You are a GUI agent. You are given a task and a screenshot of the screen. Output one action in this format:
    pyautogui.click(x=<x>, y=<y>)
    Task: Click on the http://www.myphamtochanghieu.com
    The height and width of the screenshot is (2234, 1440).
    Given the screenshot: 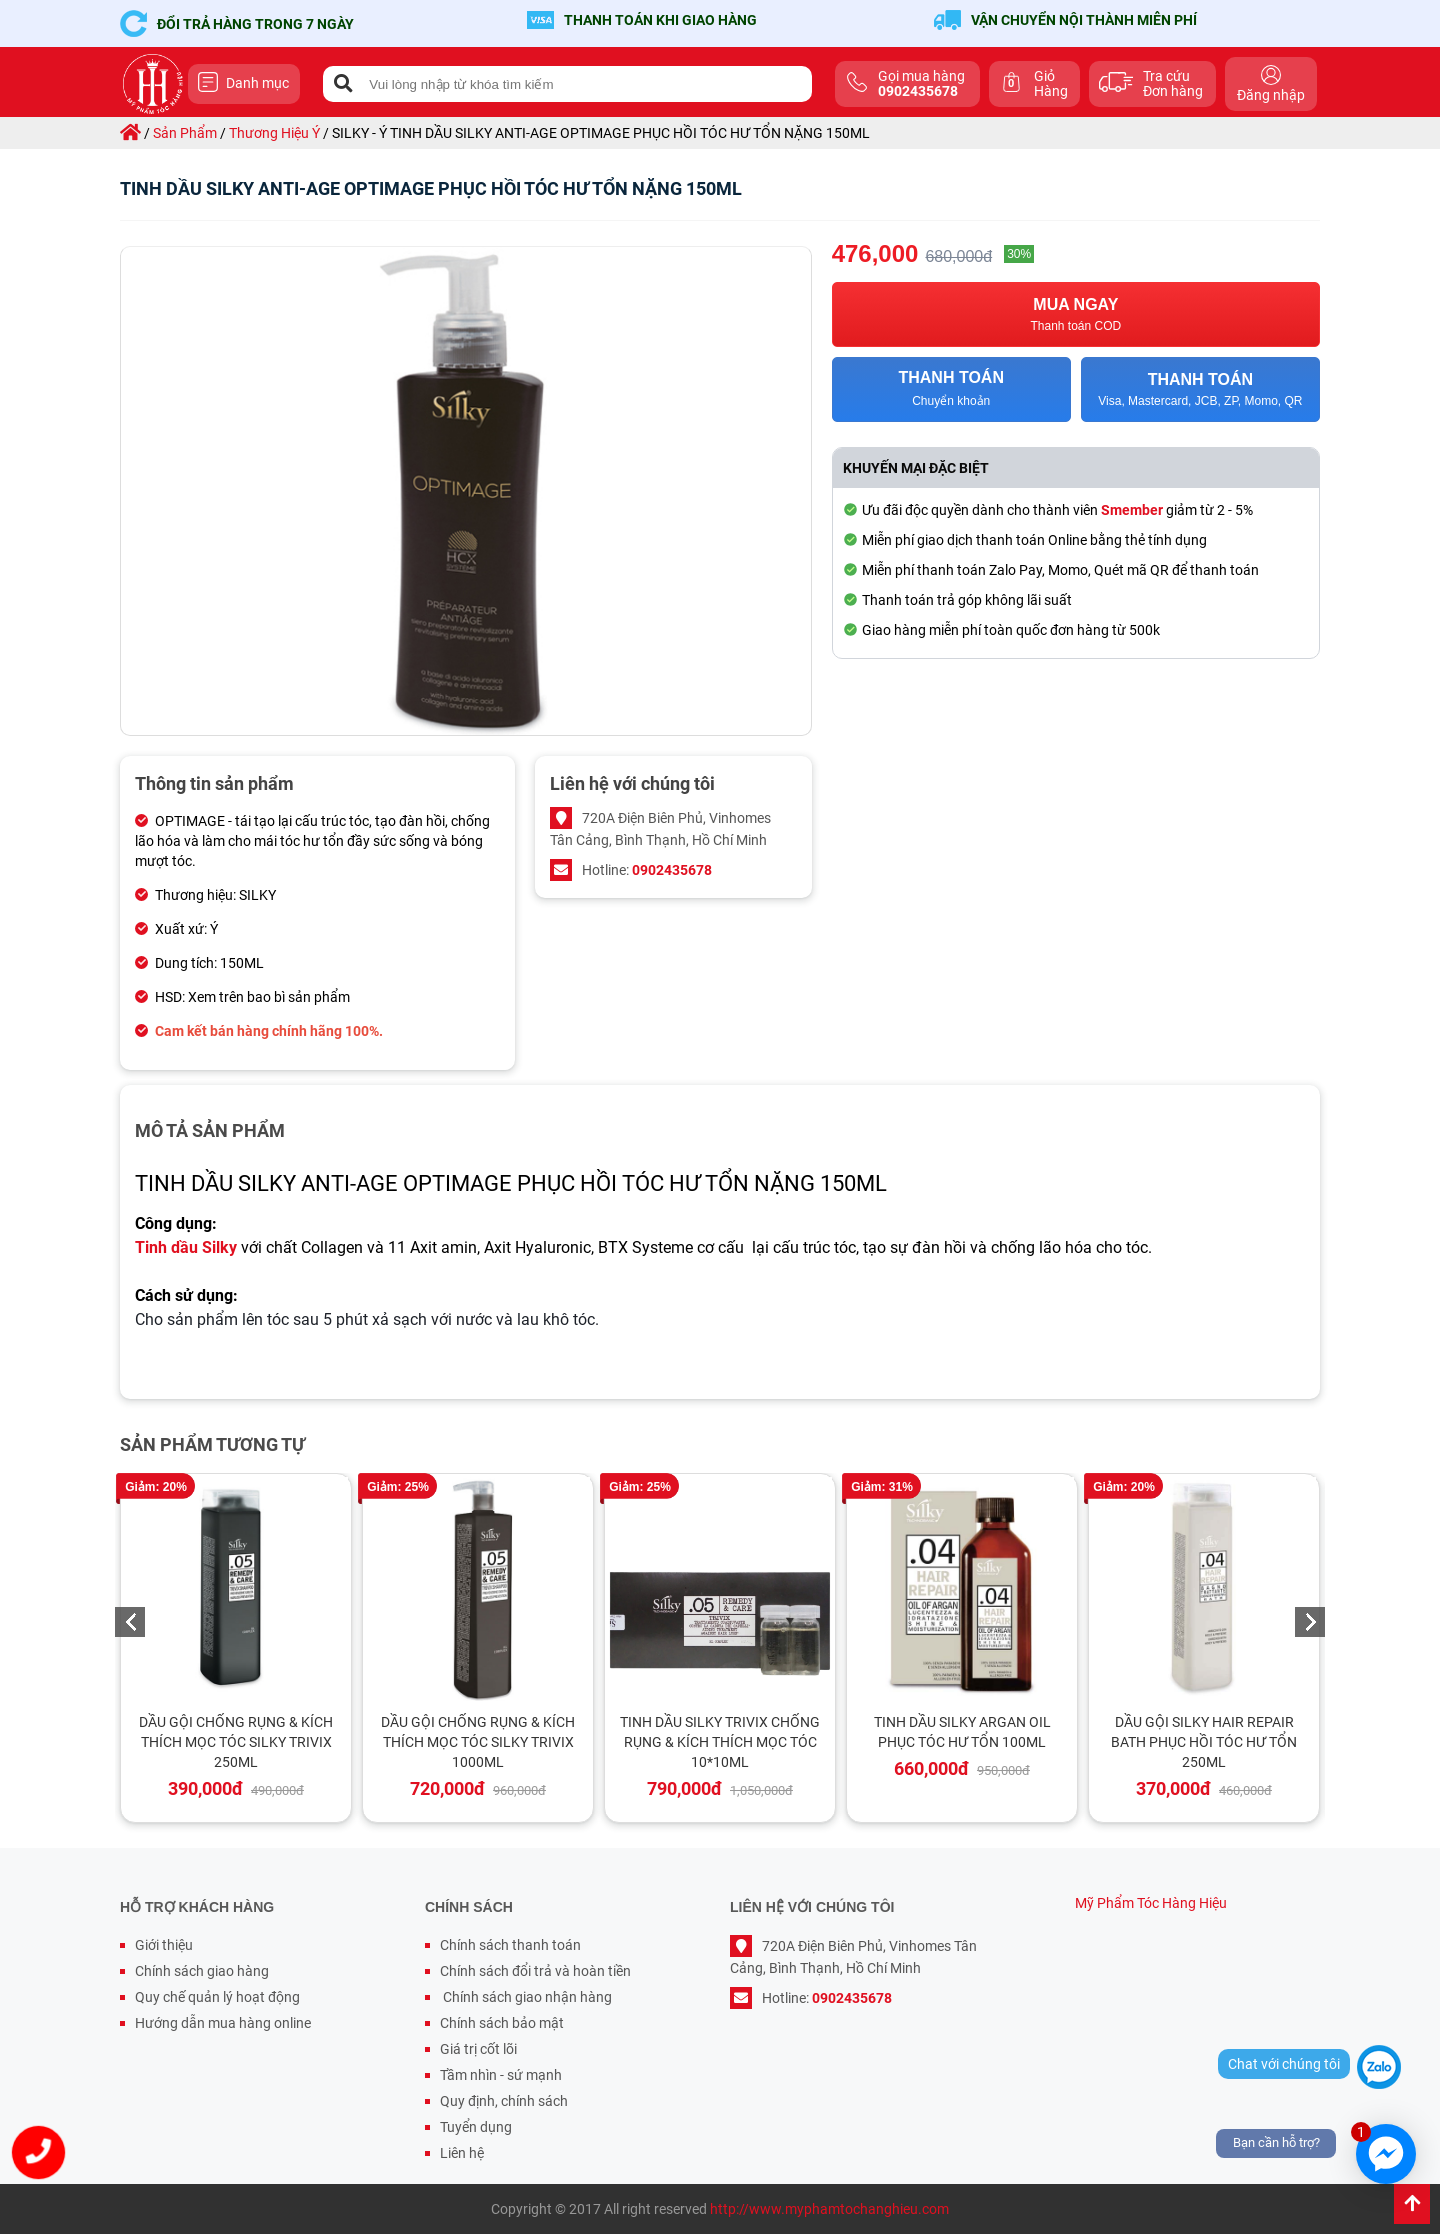 What is the action you would take?
    pyautogui.click(x=829, y=2209)
    